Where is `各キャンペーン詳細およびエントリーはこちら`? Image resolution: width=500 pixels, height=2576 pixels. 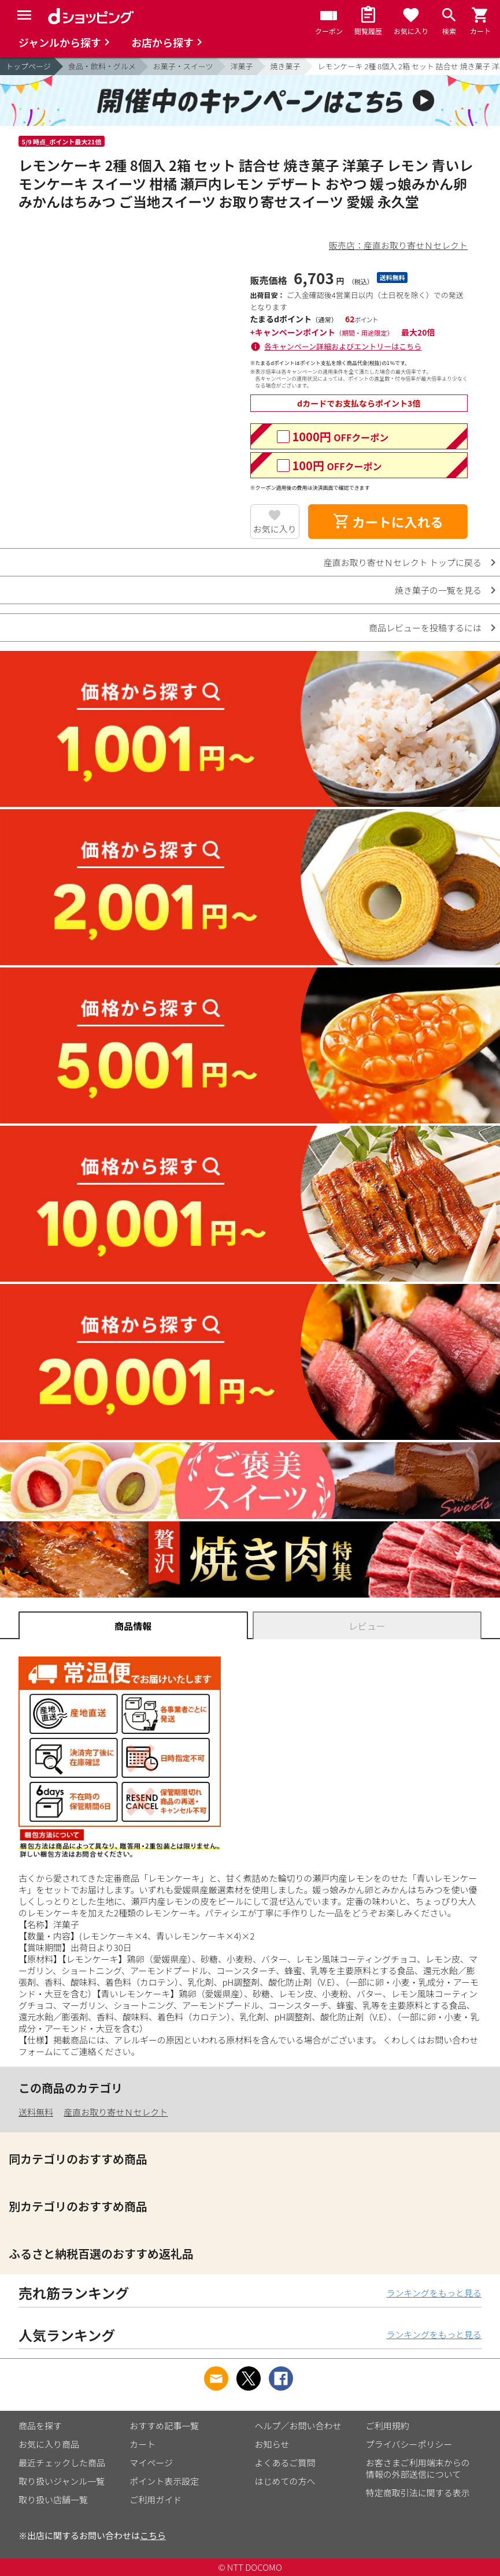
各キャンペーン詳細およびエントリーはこちら is located at coordinates (342, 346).